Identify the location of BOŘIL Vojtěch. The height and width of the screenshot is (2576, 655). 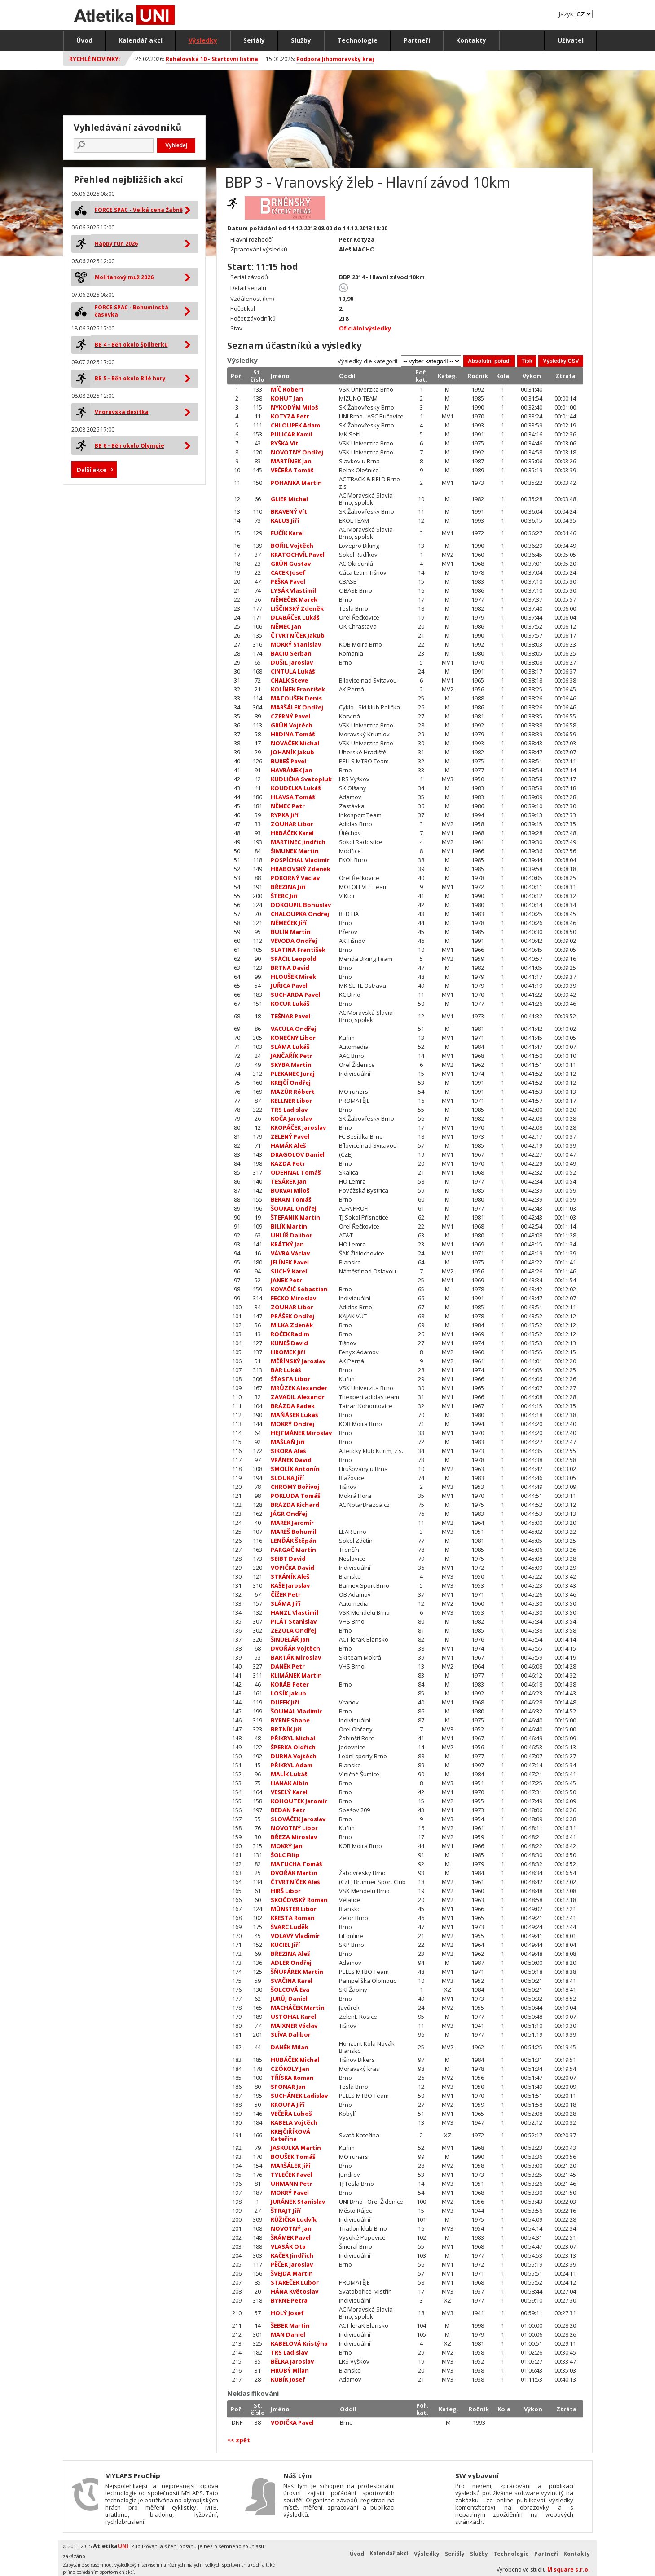
(292, 546).